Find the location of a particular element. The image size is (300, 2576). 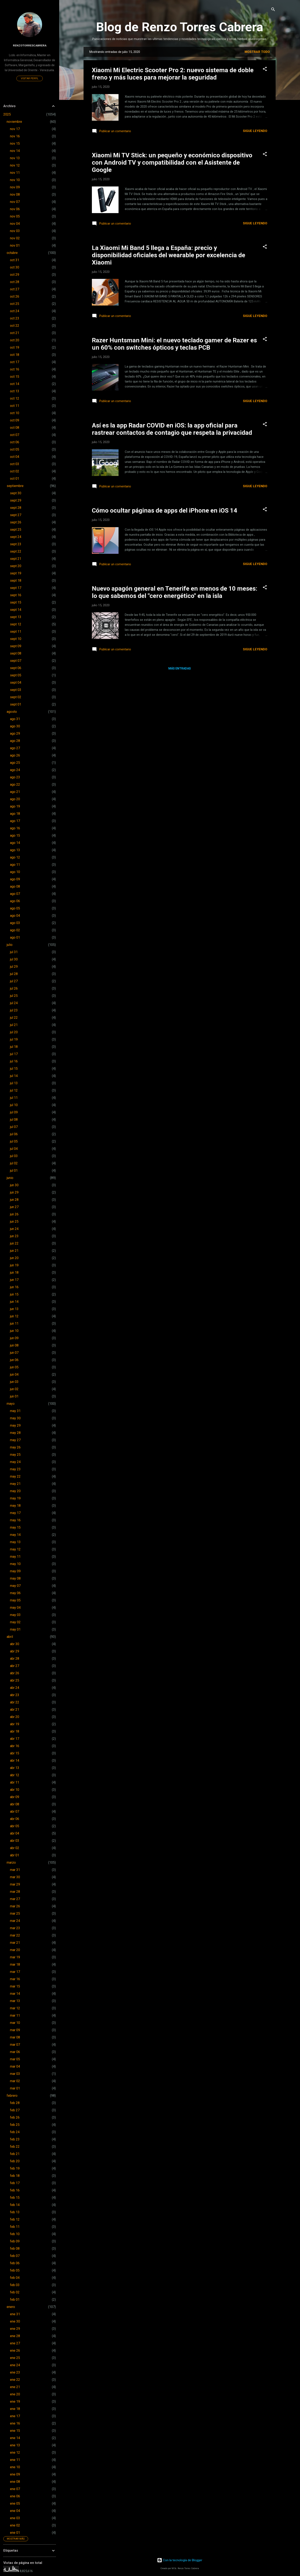

oct 15 is located at coordinates (14, 377).